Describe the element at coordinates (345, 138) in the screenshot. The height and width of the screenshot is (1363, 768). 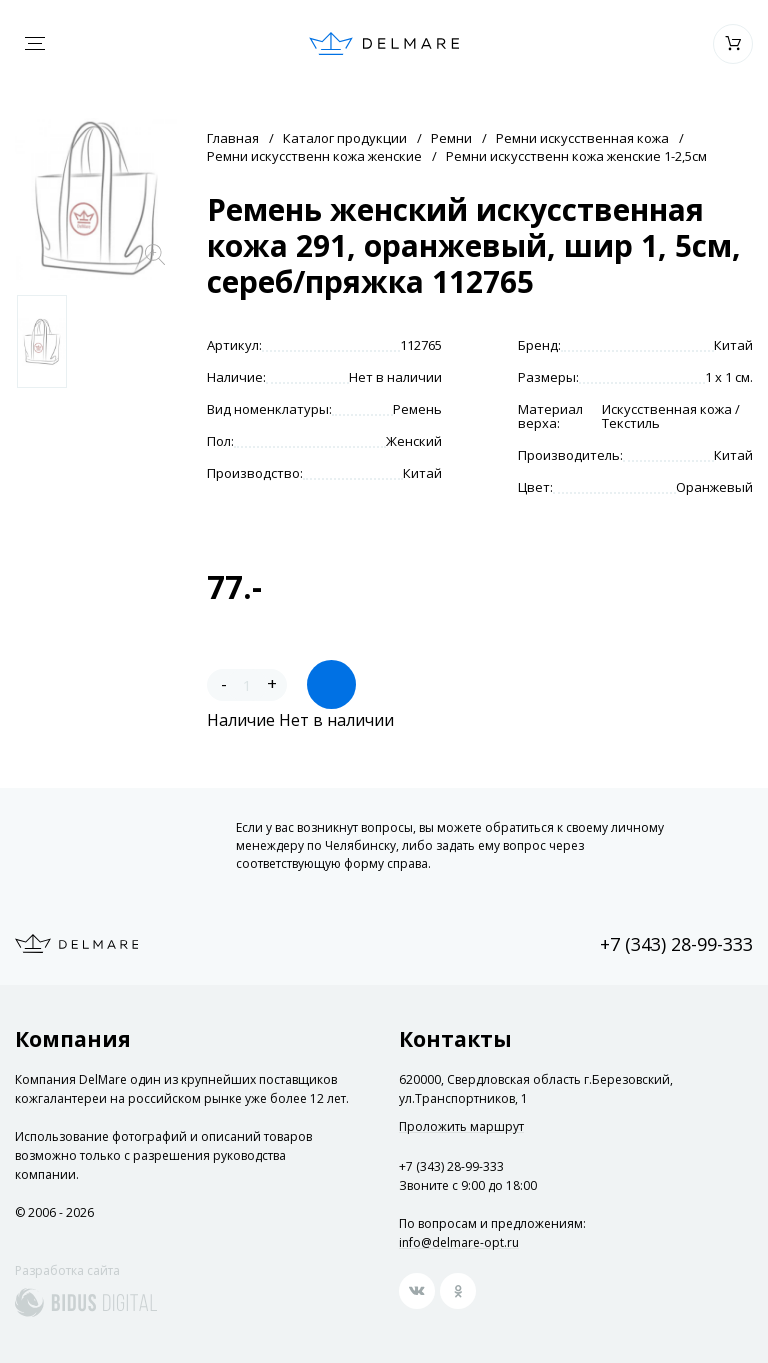
I see `Каталог продукции` at that location.